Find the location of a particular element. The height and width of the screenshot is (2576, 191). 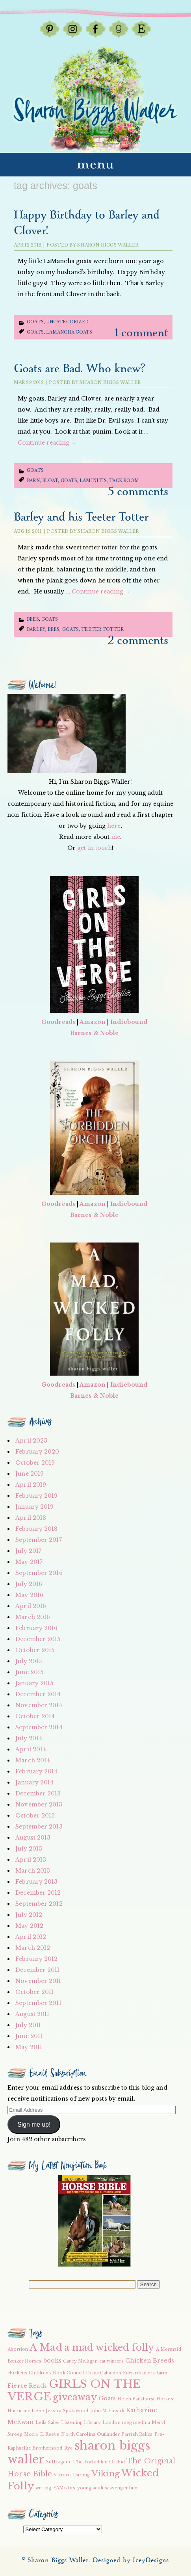

Sign me up! is located at coordinates (33, 2124).